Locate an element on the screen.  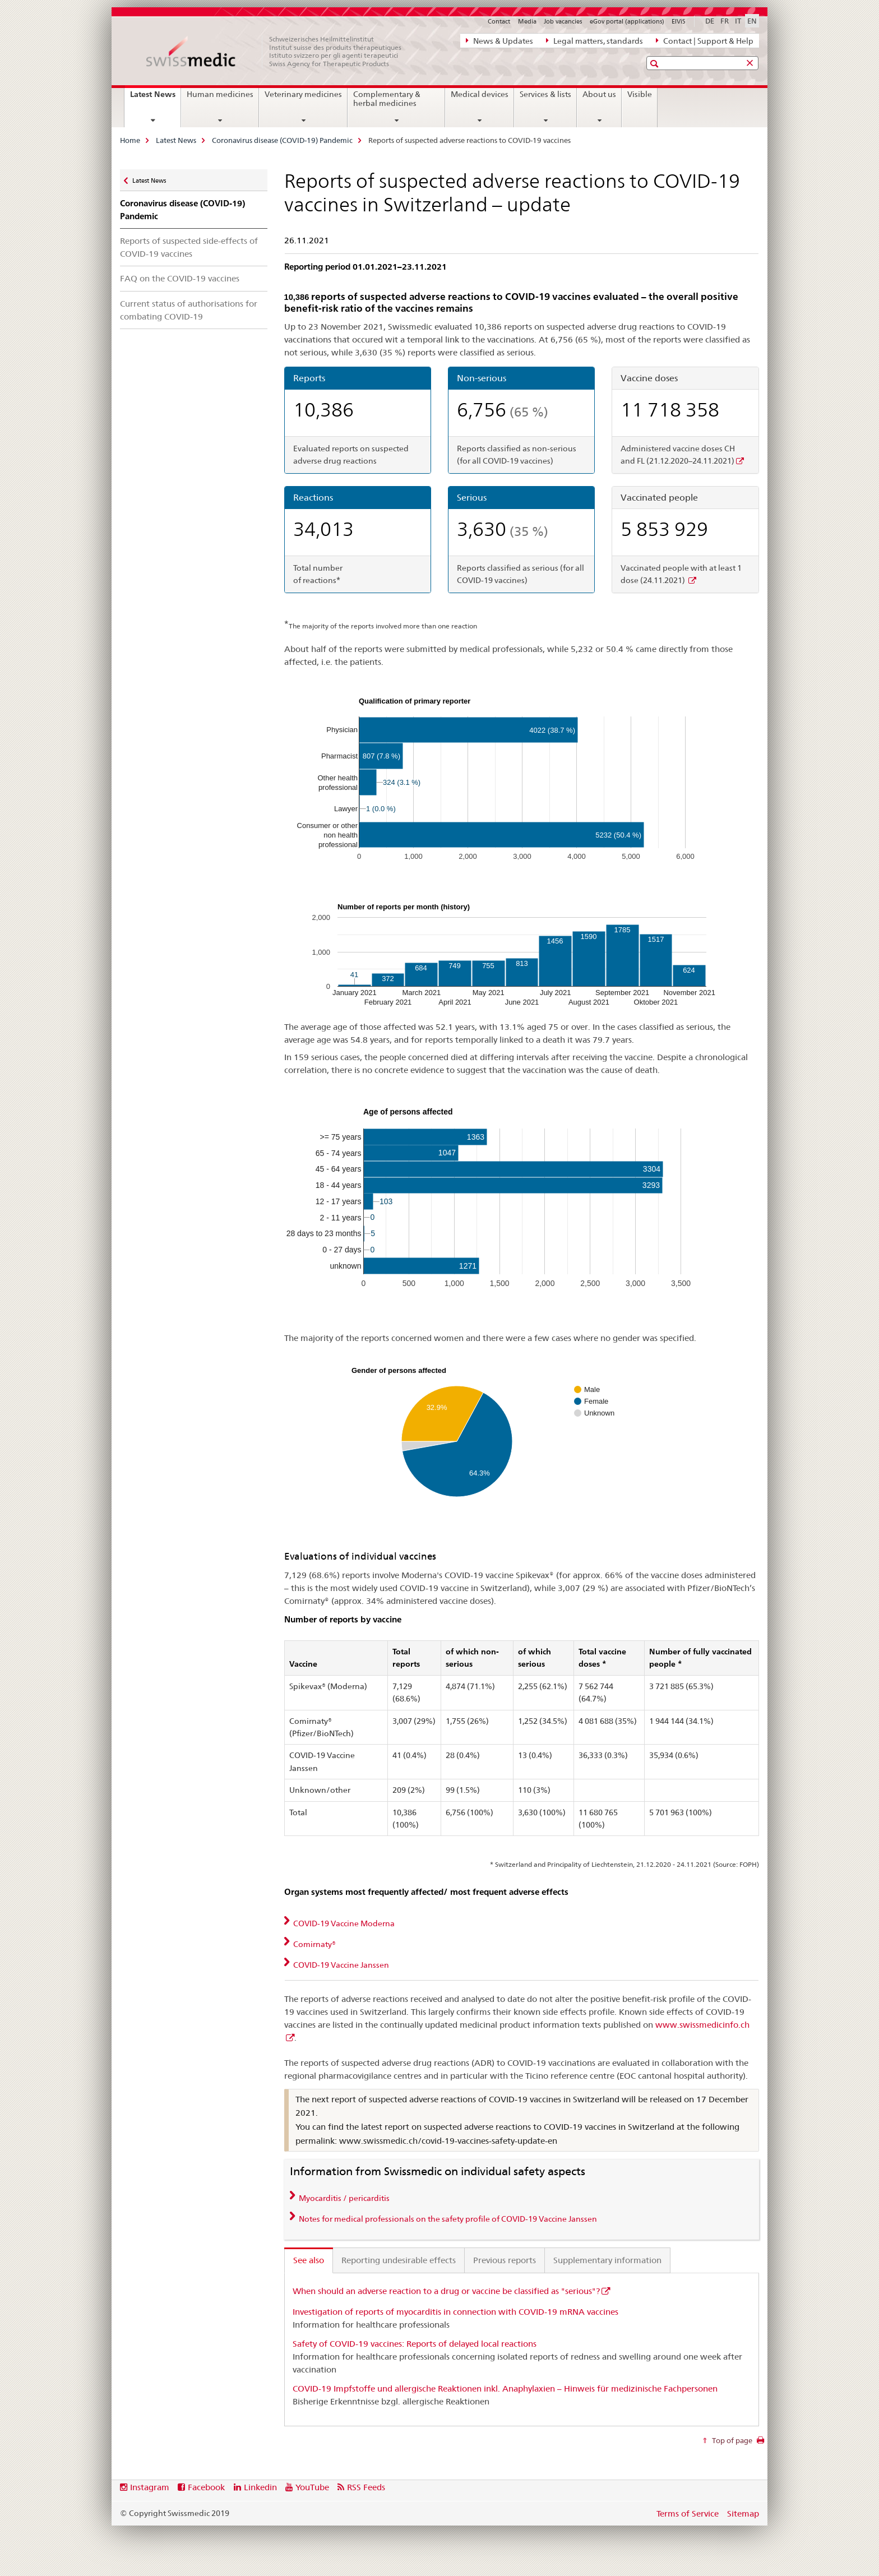
Current status of authorisations for combating COVID-19 is located at coordinates (188, 310).